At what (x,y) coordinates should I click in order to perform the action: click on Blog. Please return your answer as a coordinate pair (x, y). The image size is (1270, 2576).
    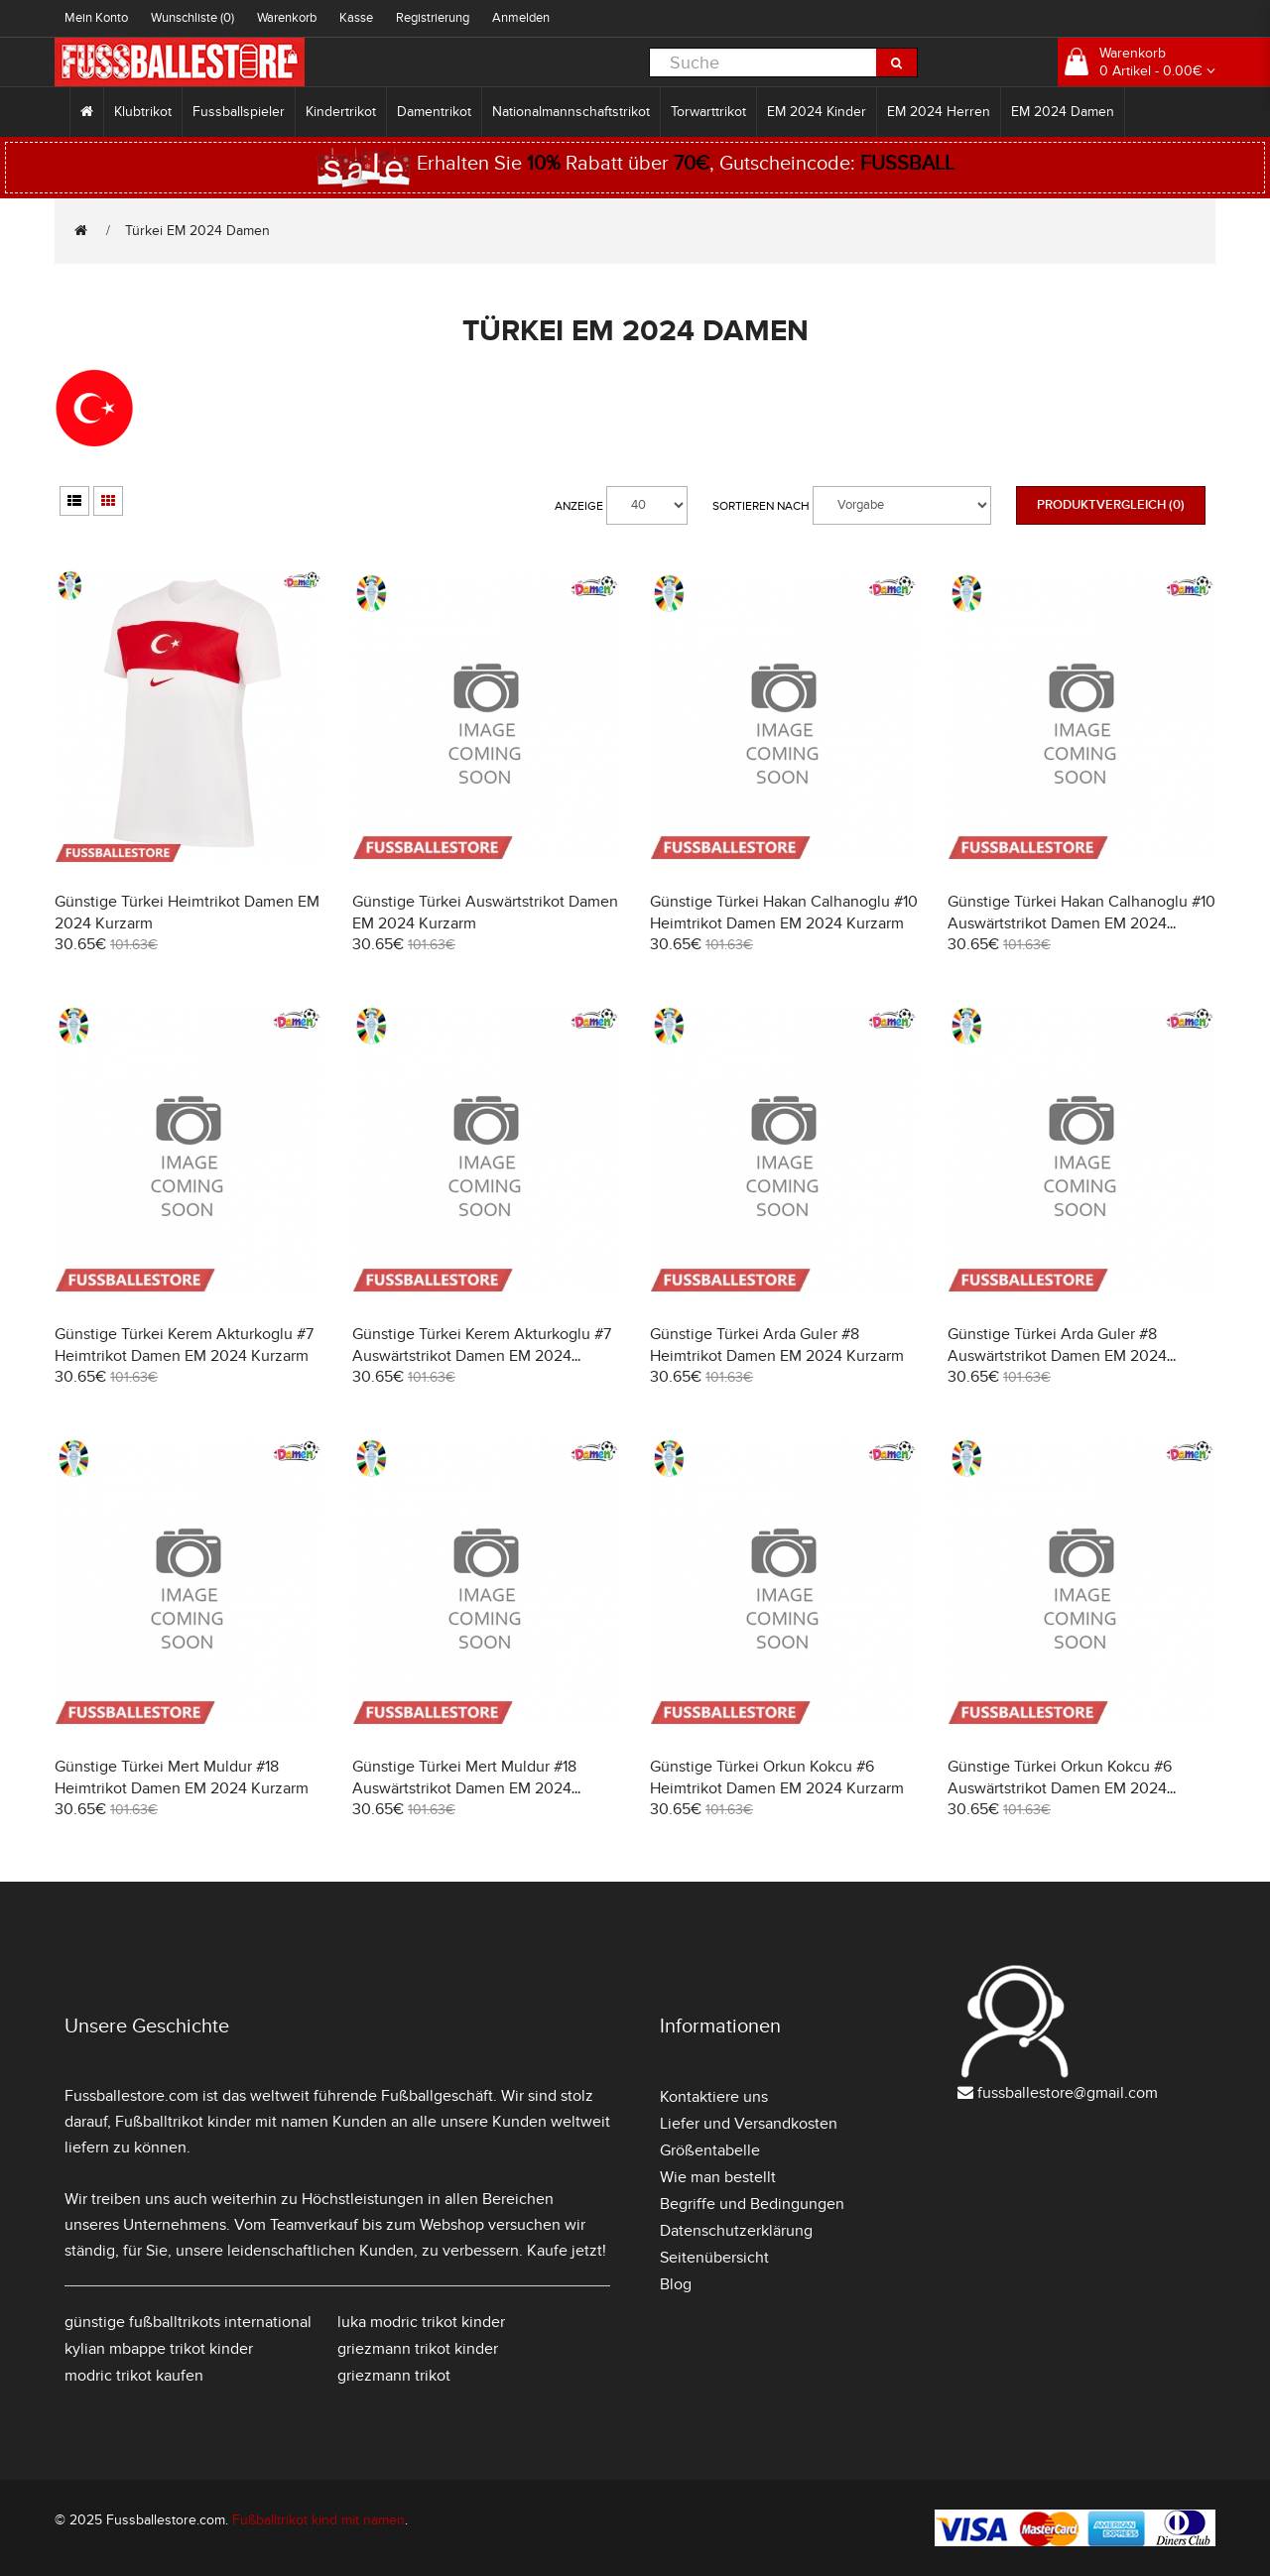
    Looking at the image, I should click on (676, 2284).